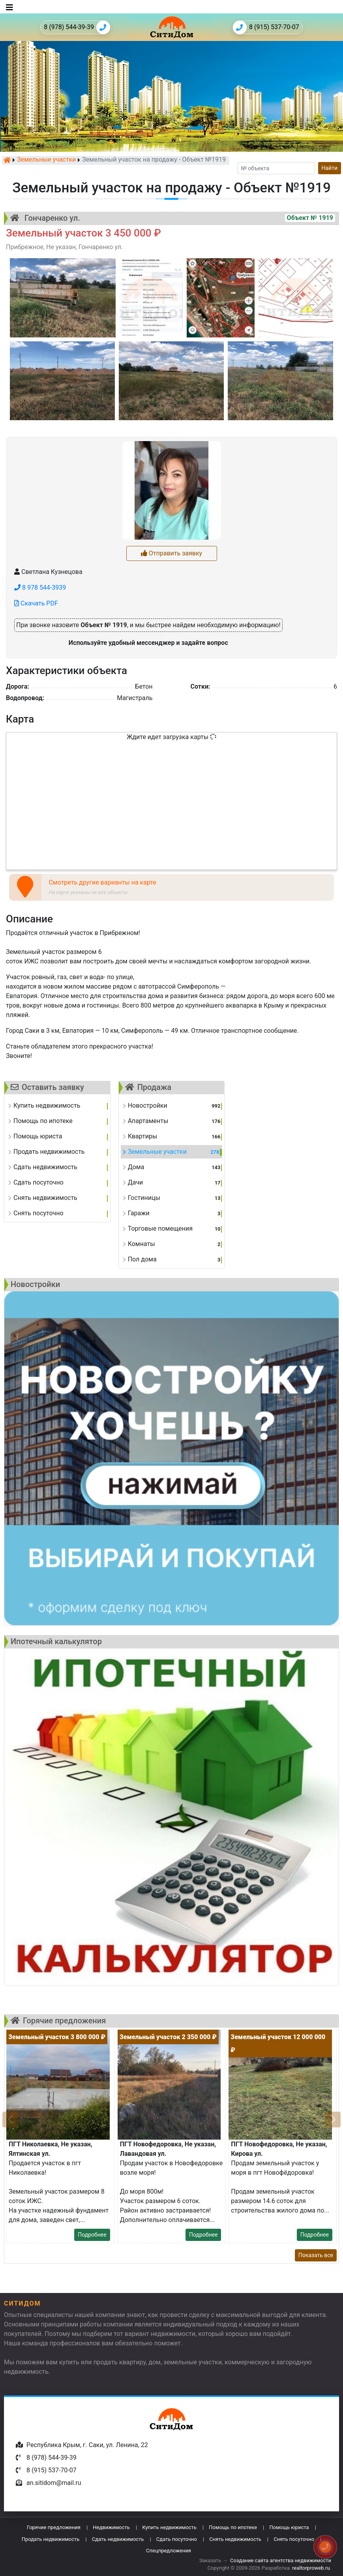  Describe the element at coordinates (111, 2527) in the screenshot. I see `Недвижимость` at that location.